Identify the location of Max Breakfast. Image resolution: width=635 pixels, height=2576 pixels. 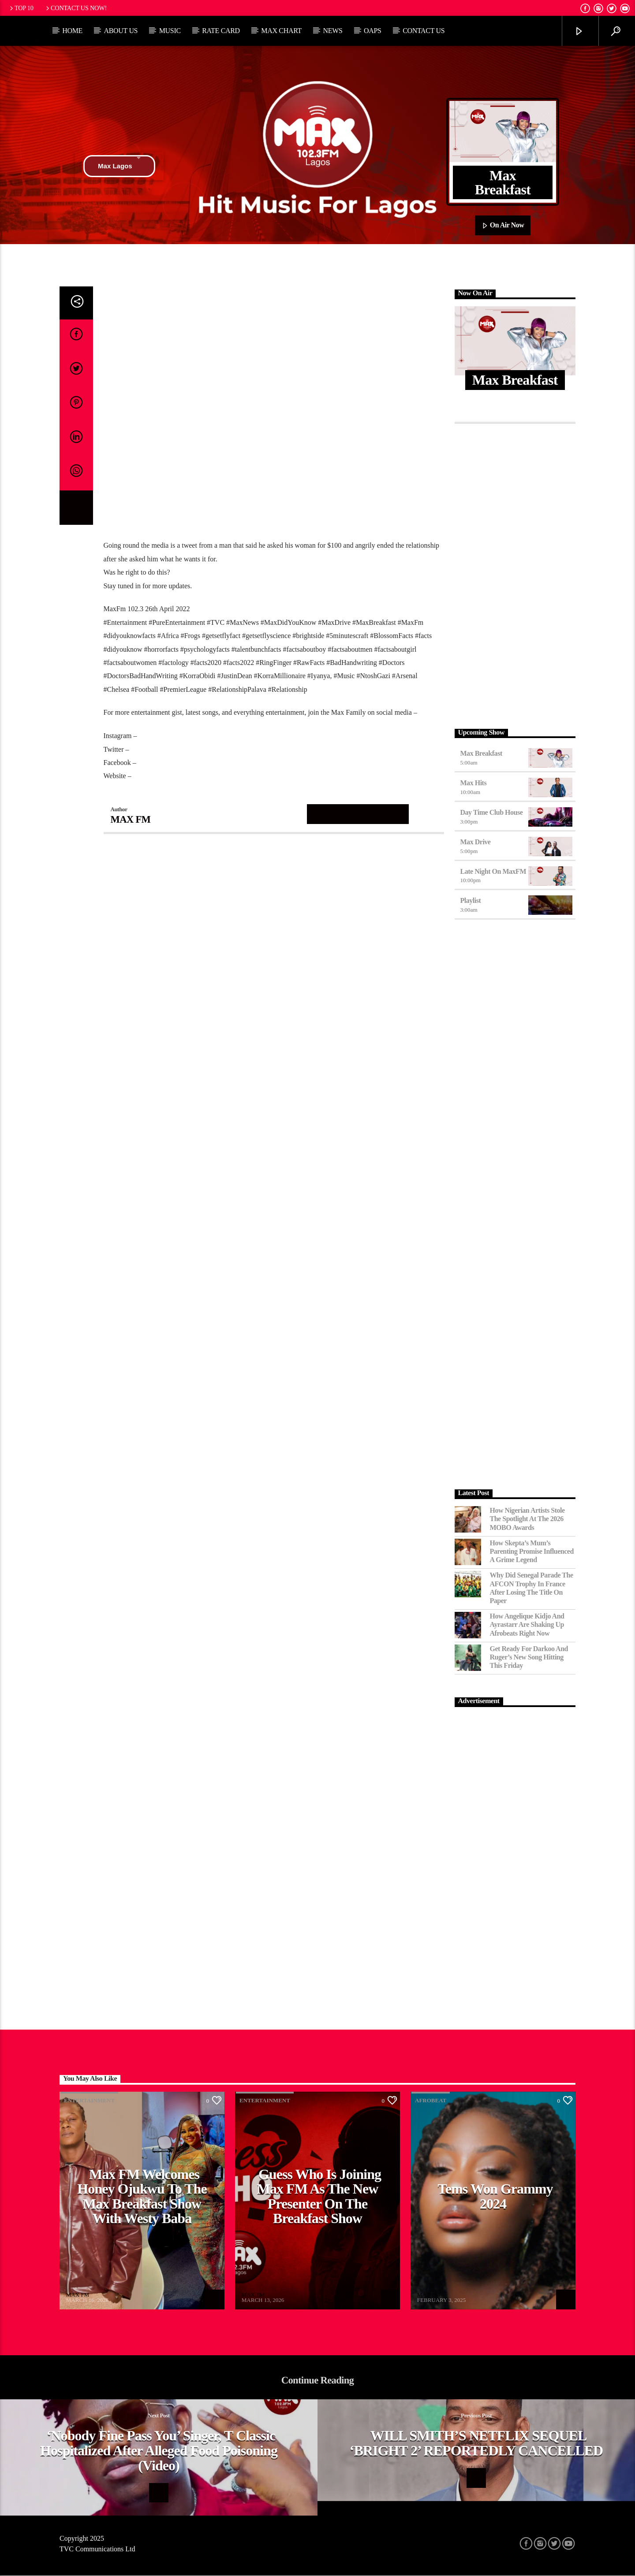
(481, 753).